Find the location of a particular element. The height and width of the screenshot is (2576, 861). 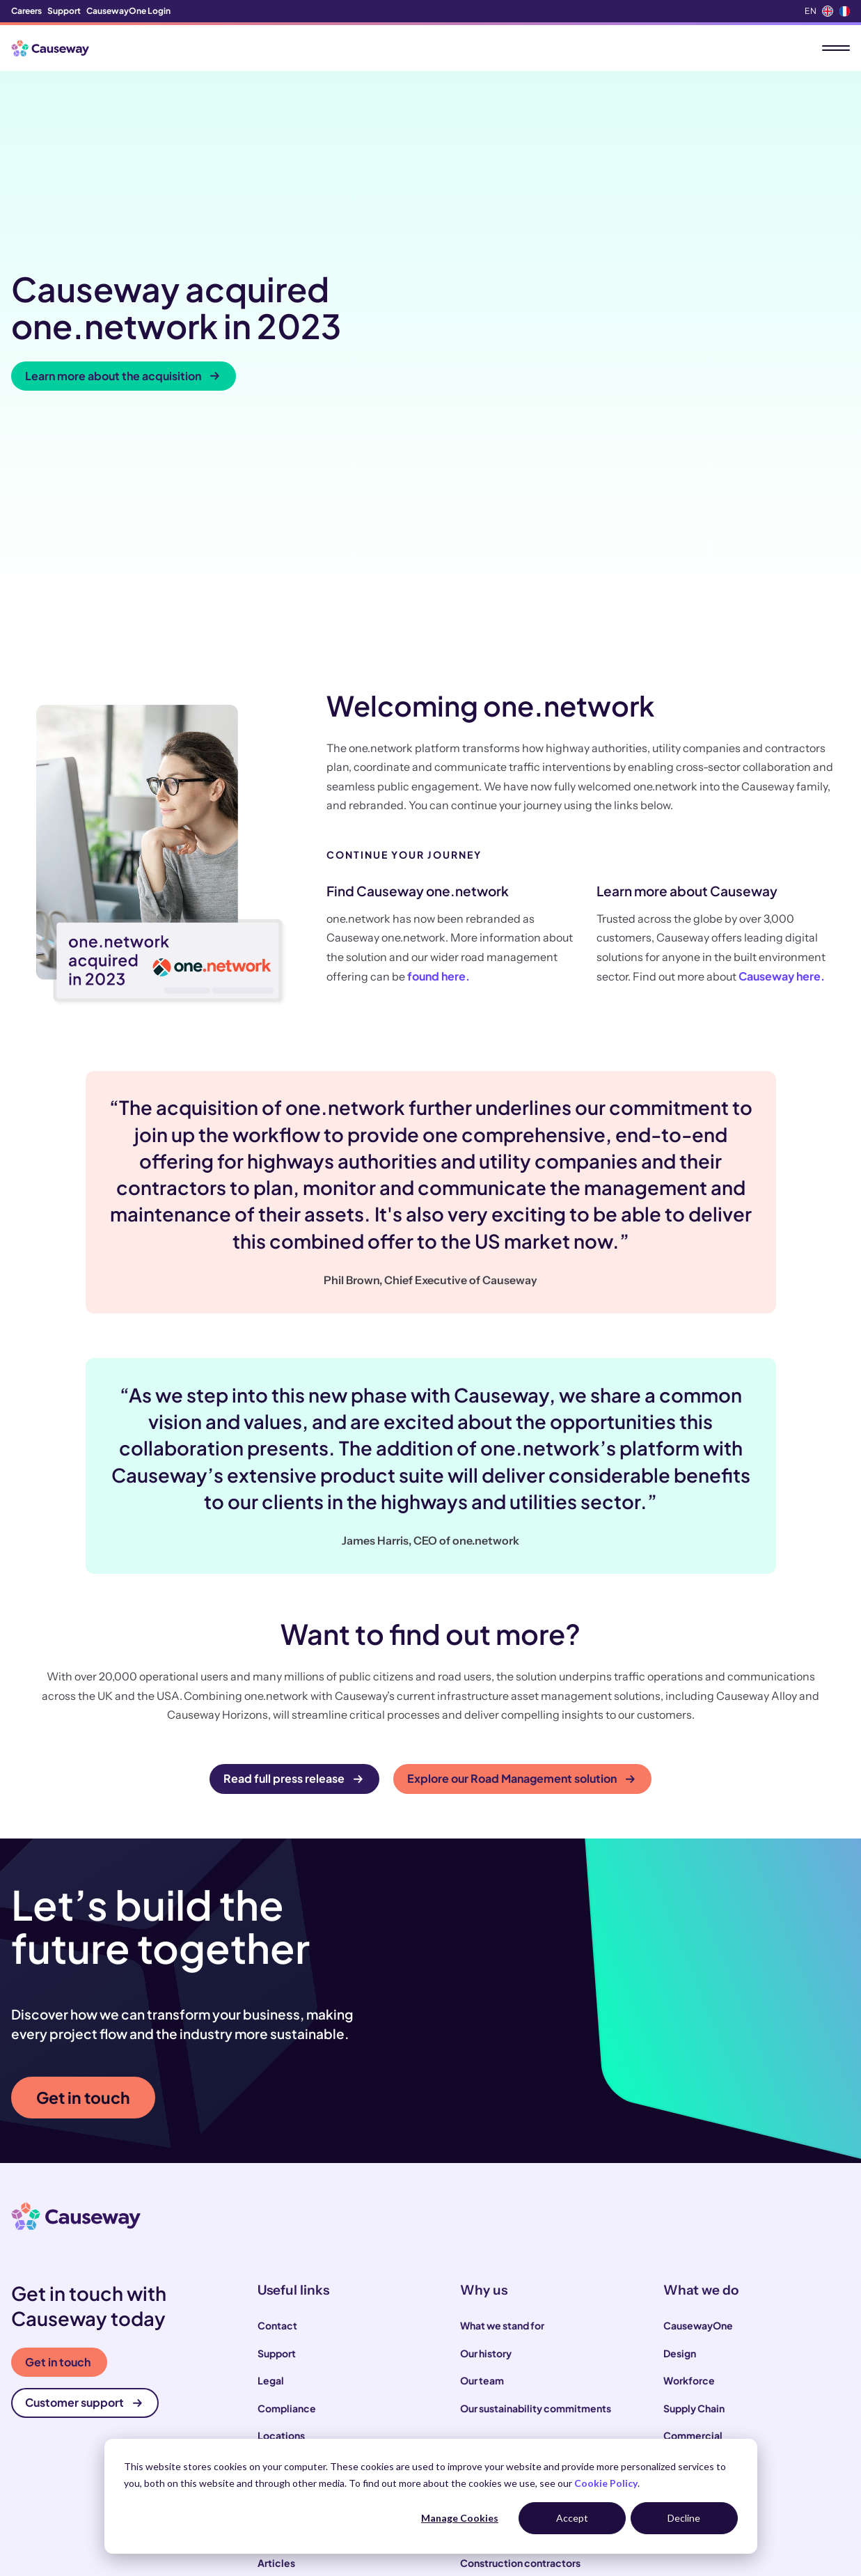

Supply Chain [menuitem] is located at coordinates (694, 2184).